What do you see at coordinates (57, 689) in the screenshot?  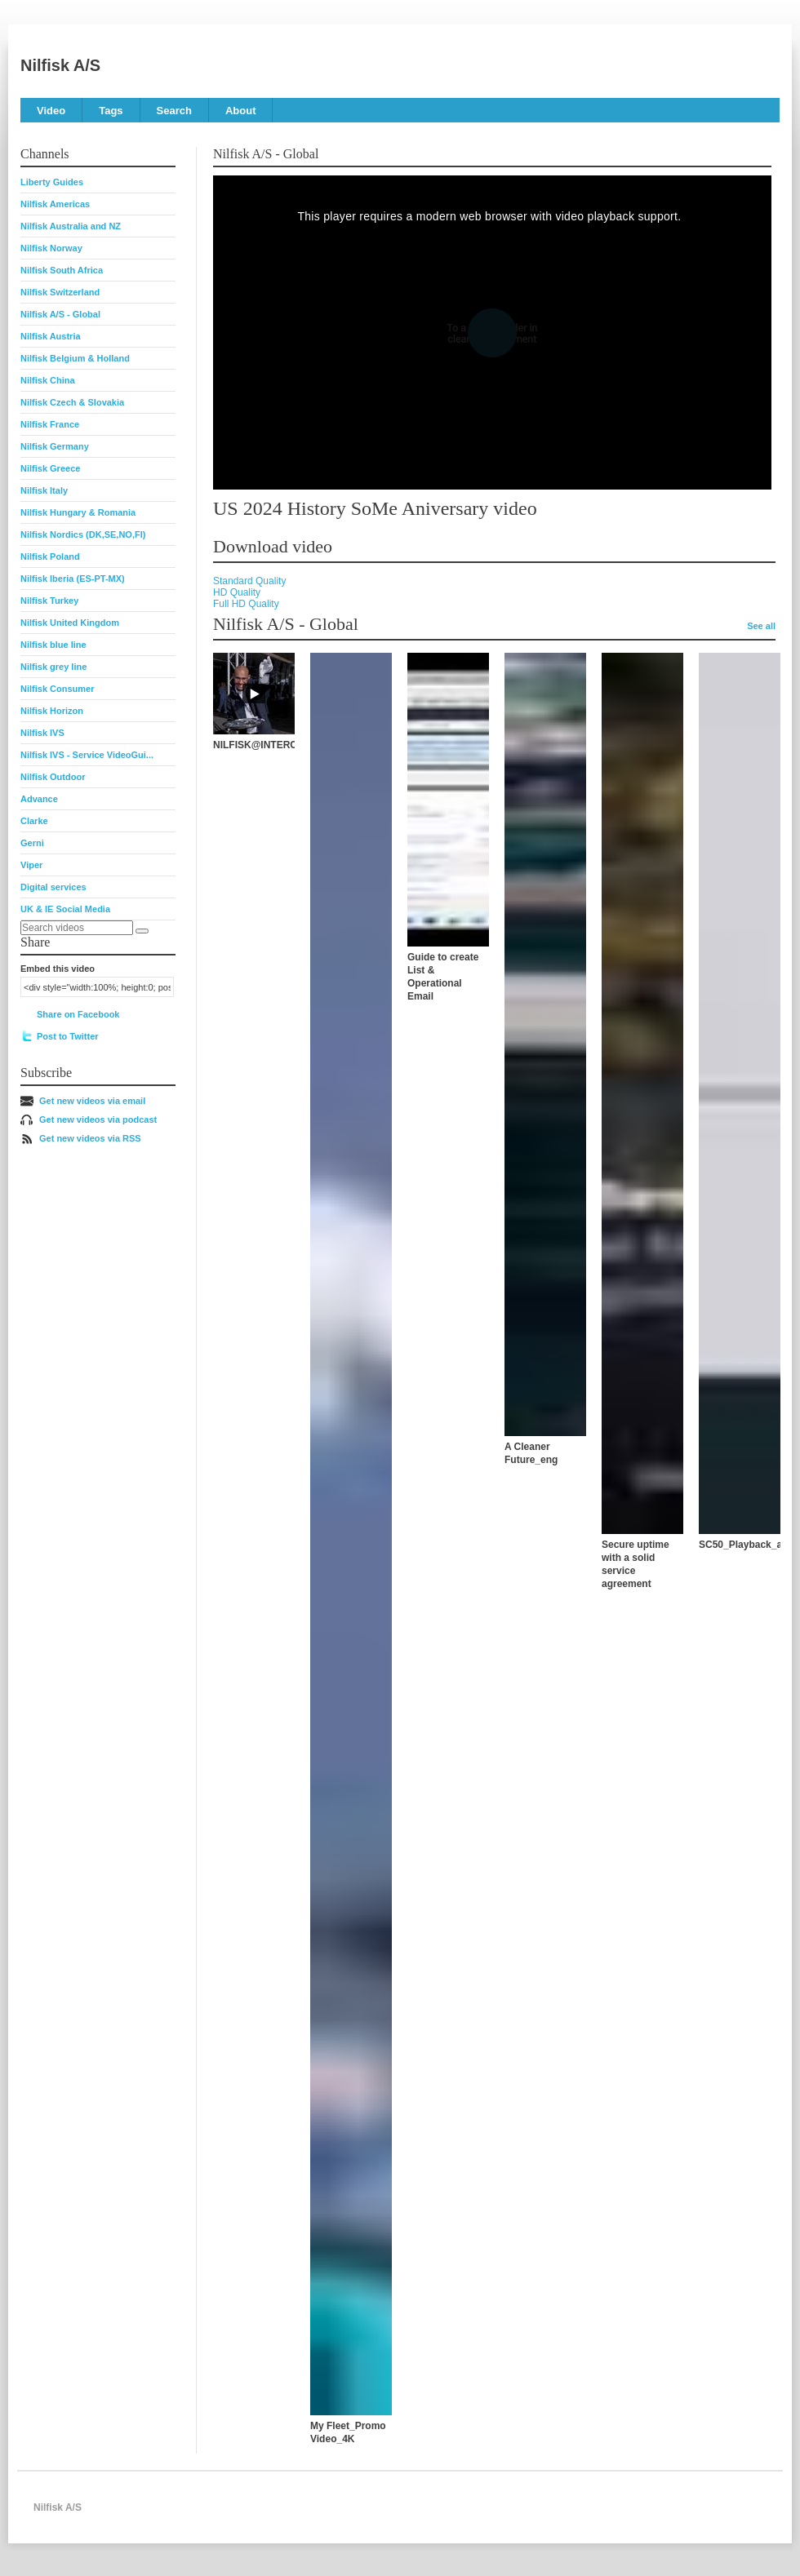 I see `Nilfisk Consumer` at bounding box center [57, 689].